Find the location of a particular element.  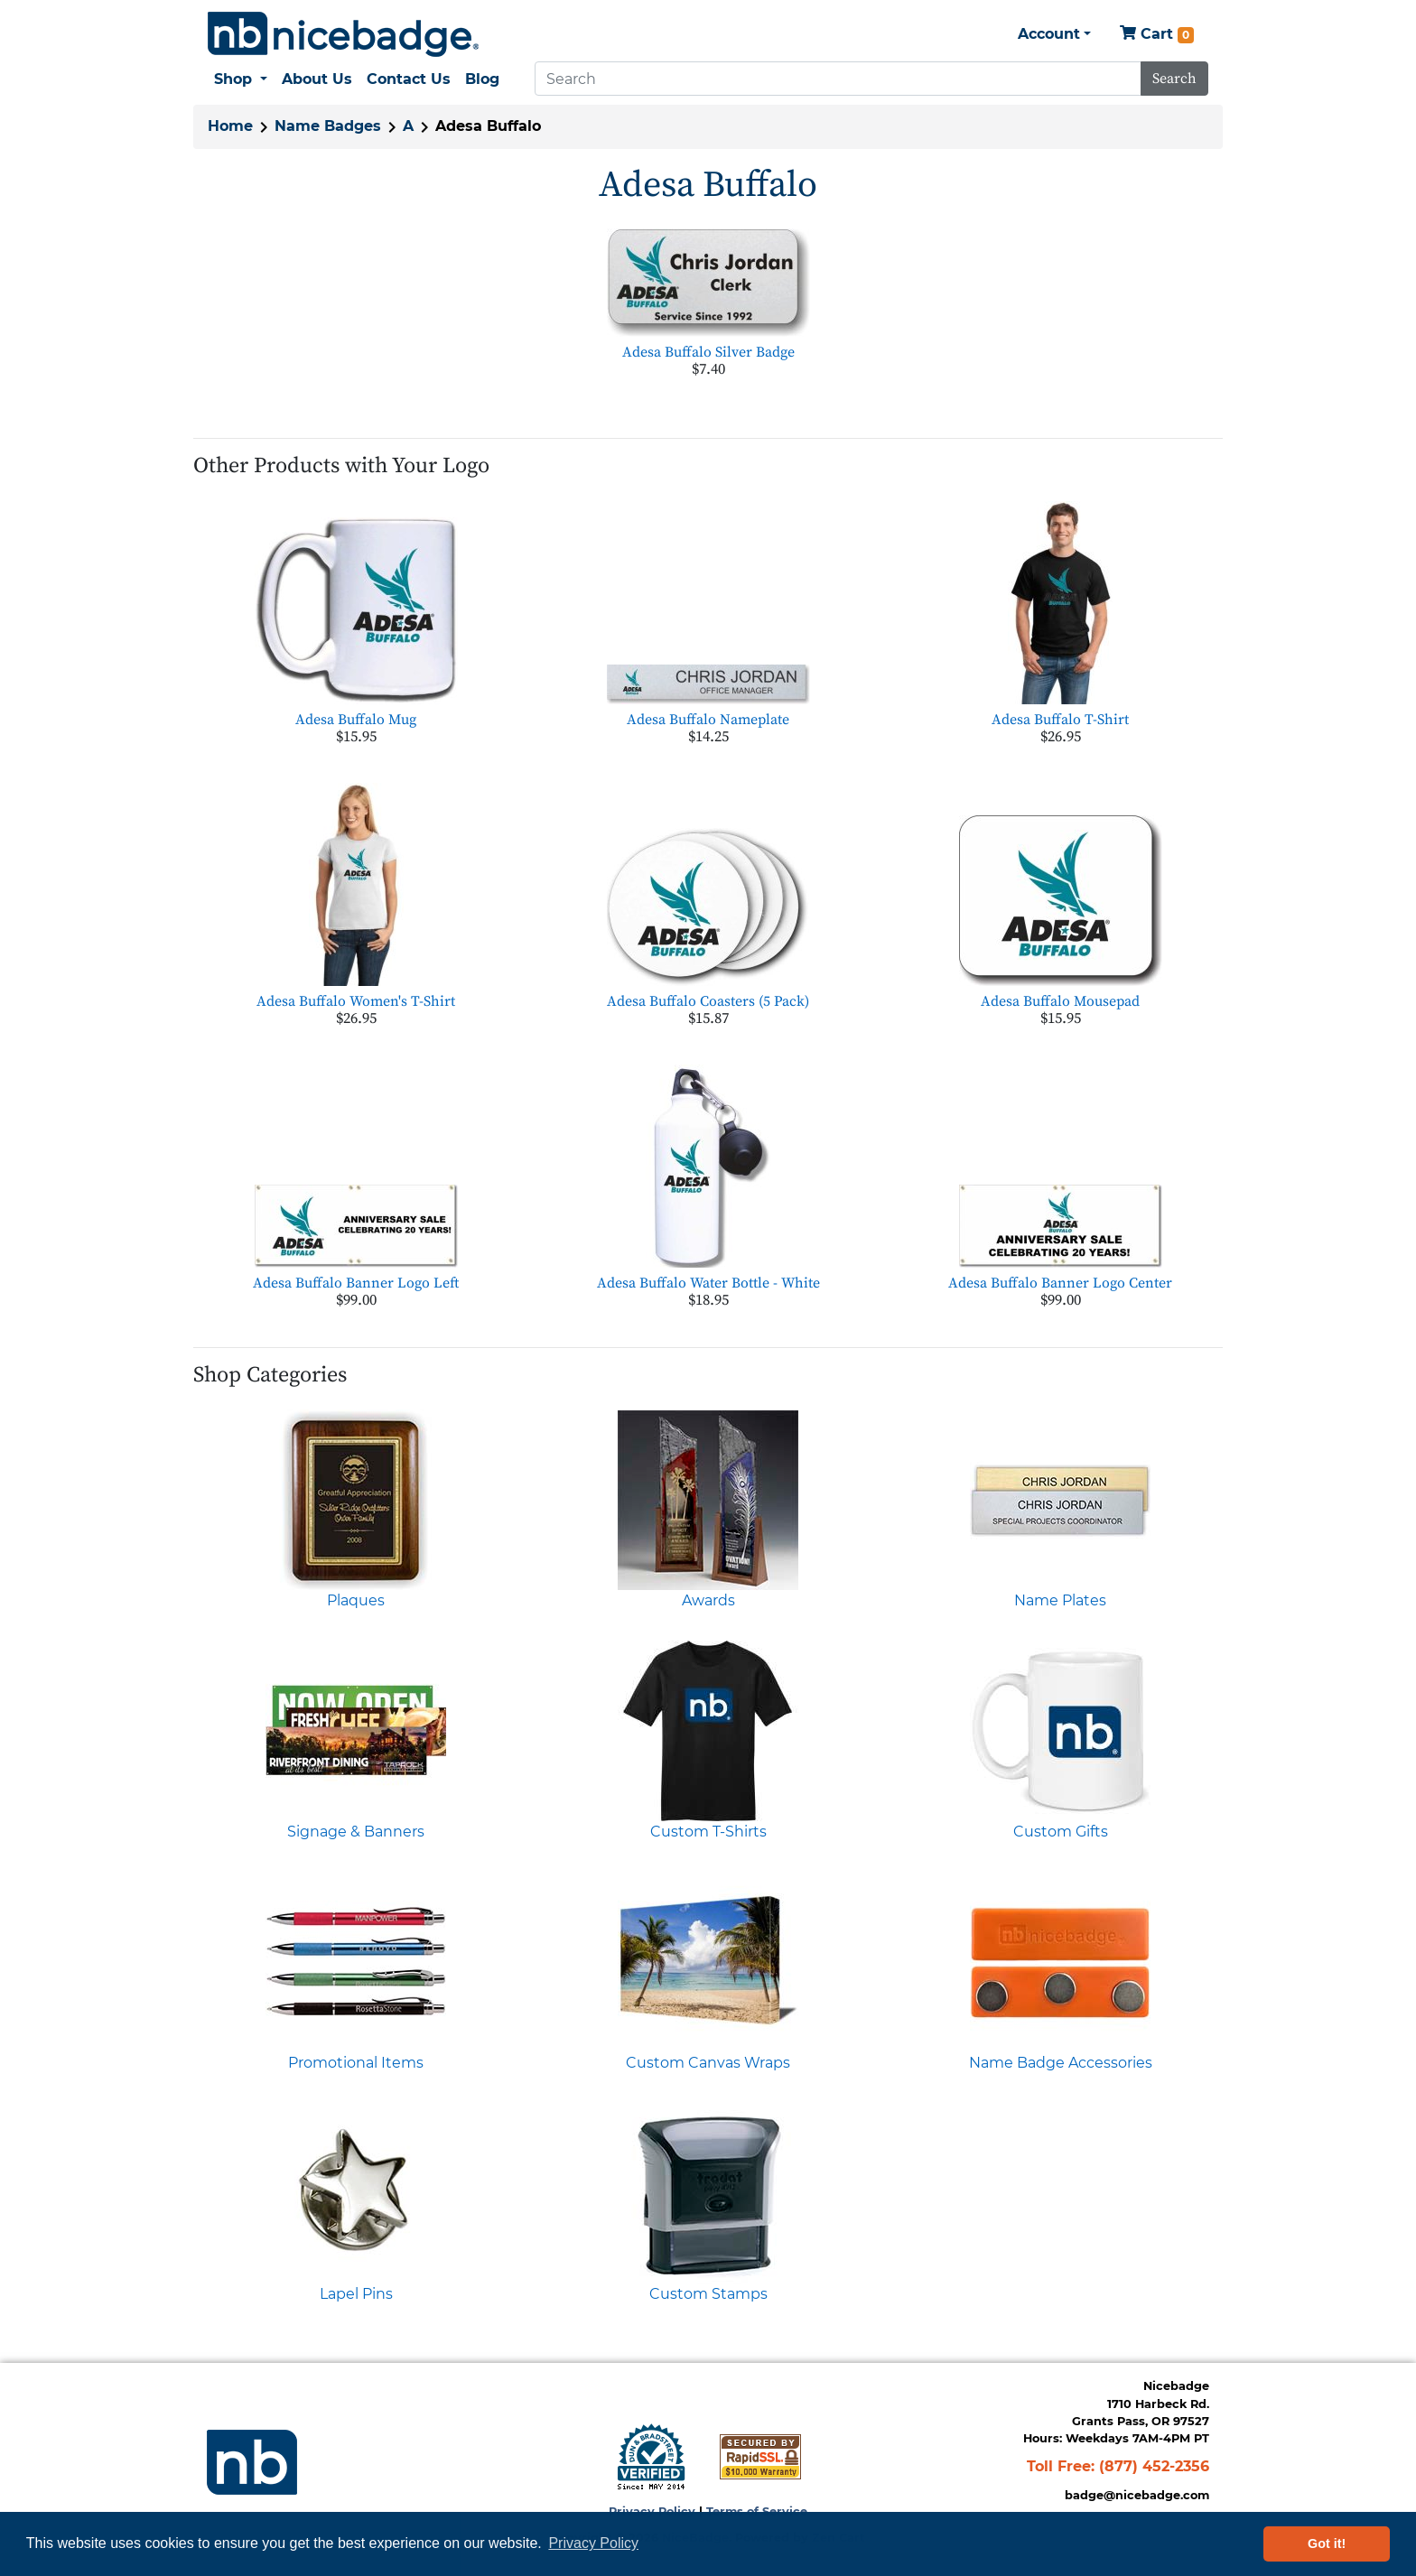

Custom Stamps is located at coordinates (708, 2293).